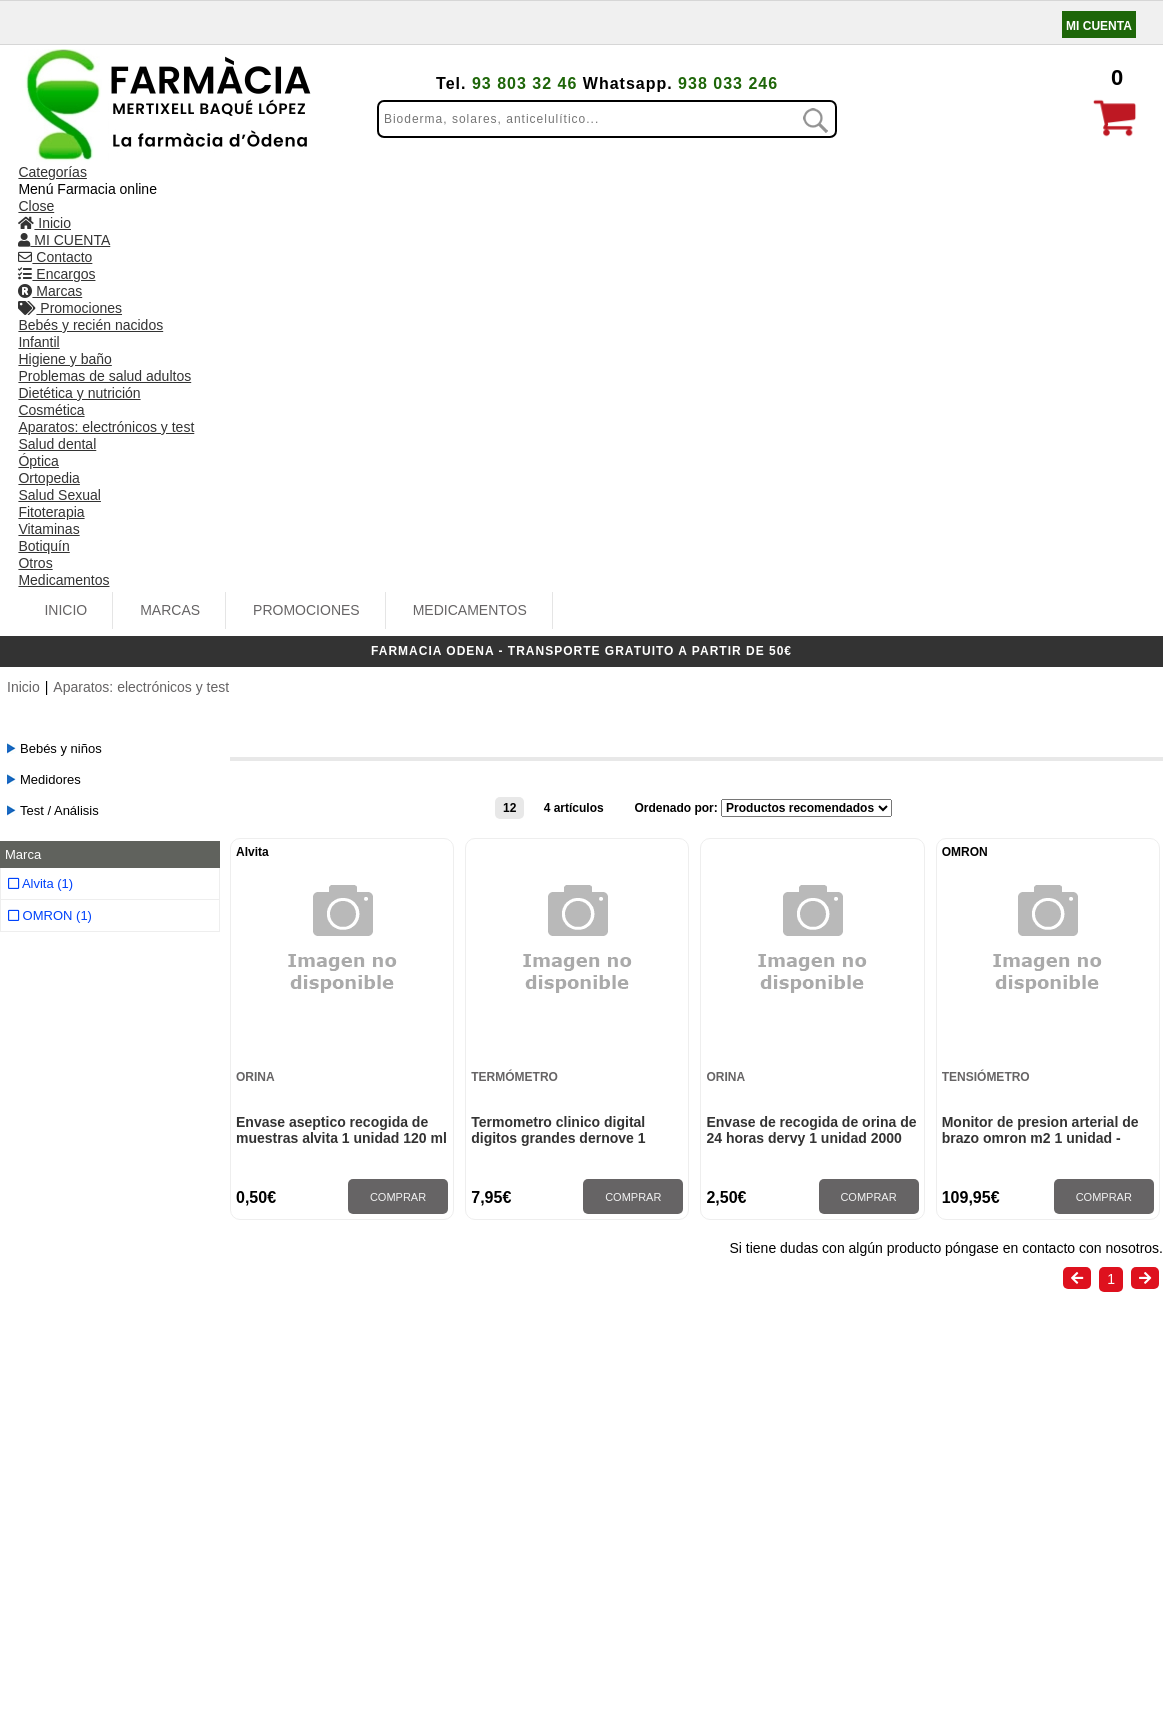 This screenshot has width=1163, height=1736. What do you see at coordinates (50, 354) in the screenshot?
I see `Medidores` at bounding box center [50, 354].